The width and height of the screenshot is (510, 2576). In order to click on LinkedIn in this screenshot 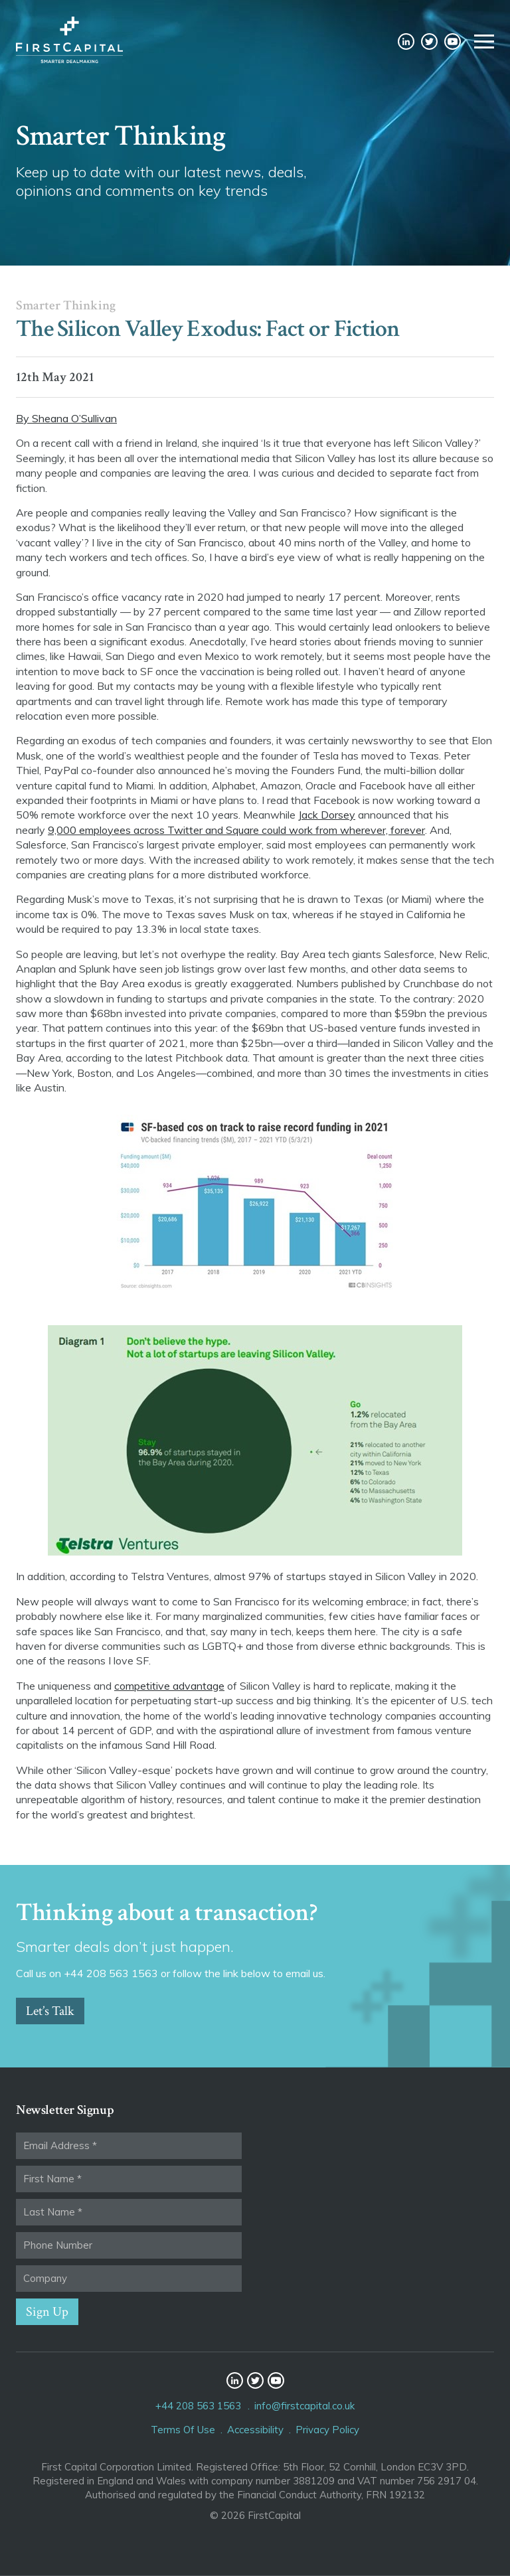, I will do `click(406, 41)`.